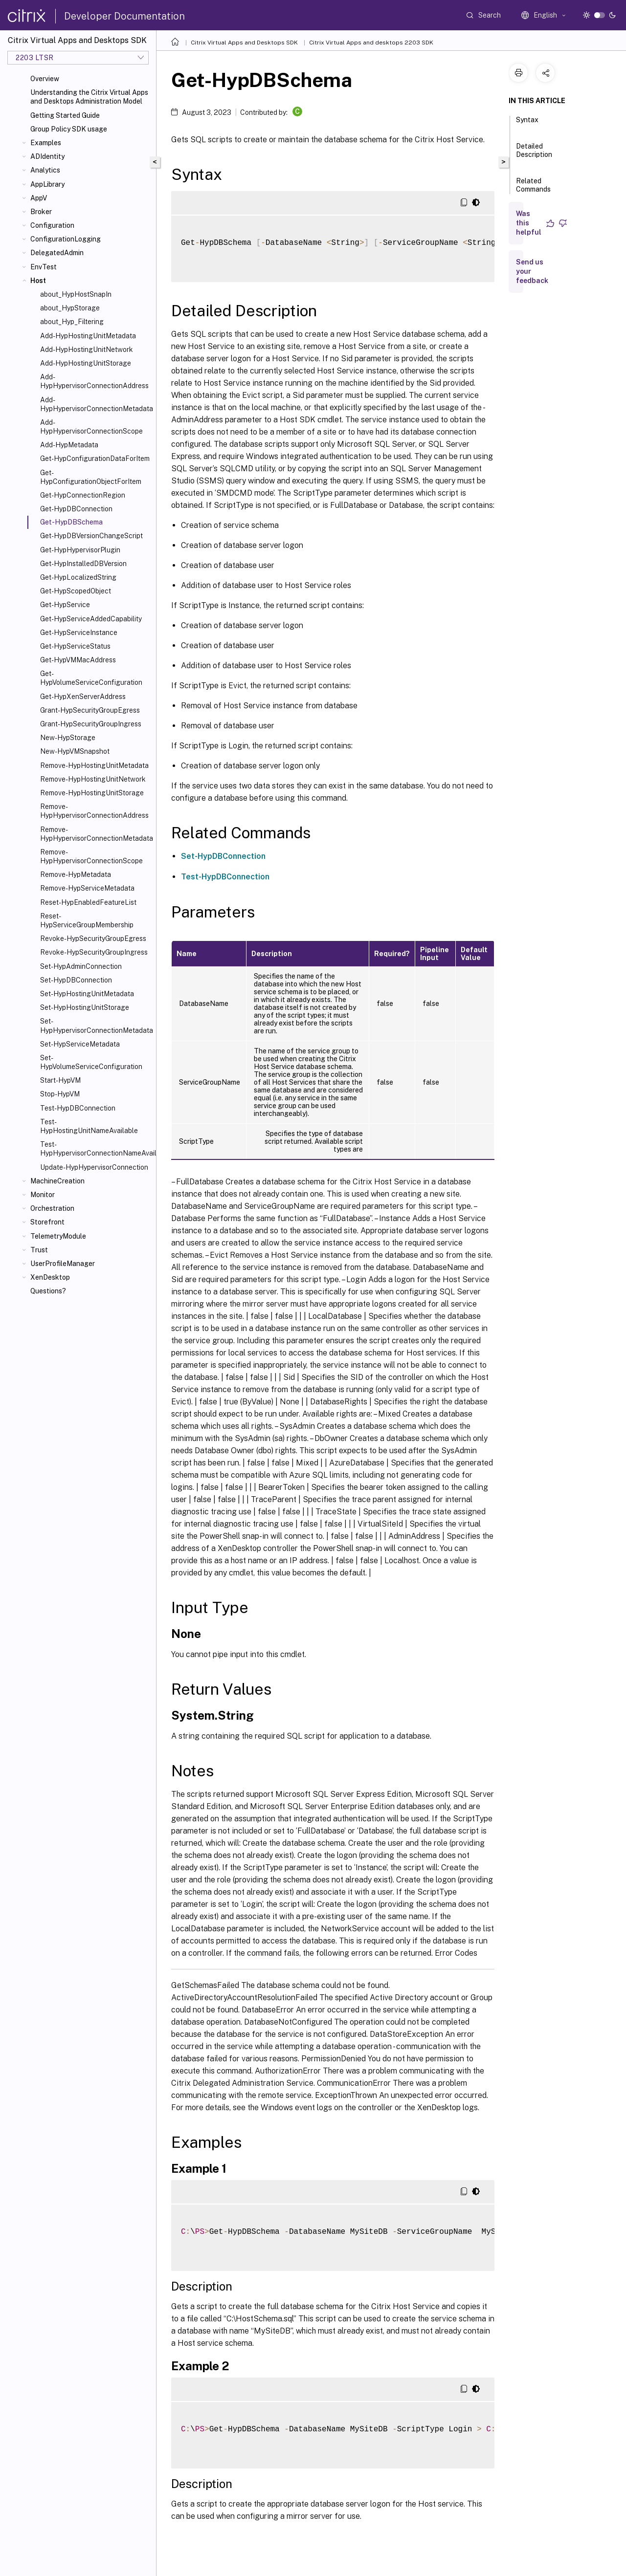 This screenshot has width=626, height=2576. I want to click on Set-HypHypervisorConnectionMetadata, so click(96, 1025).